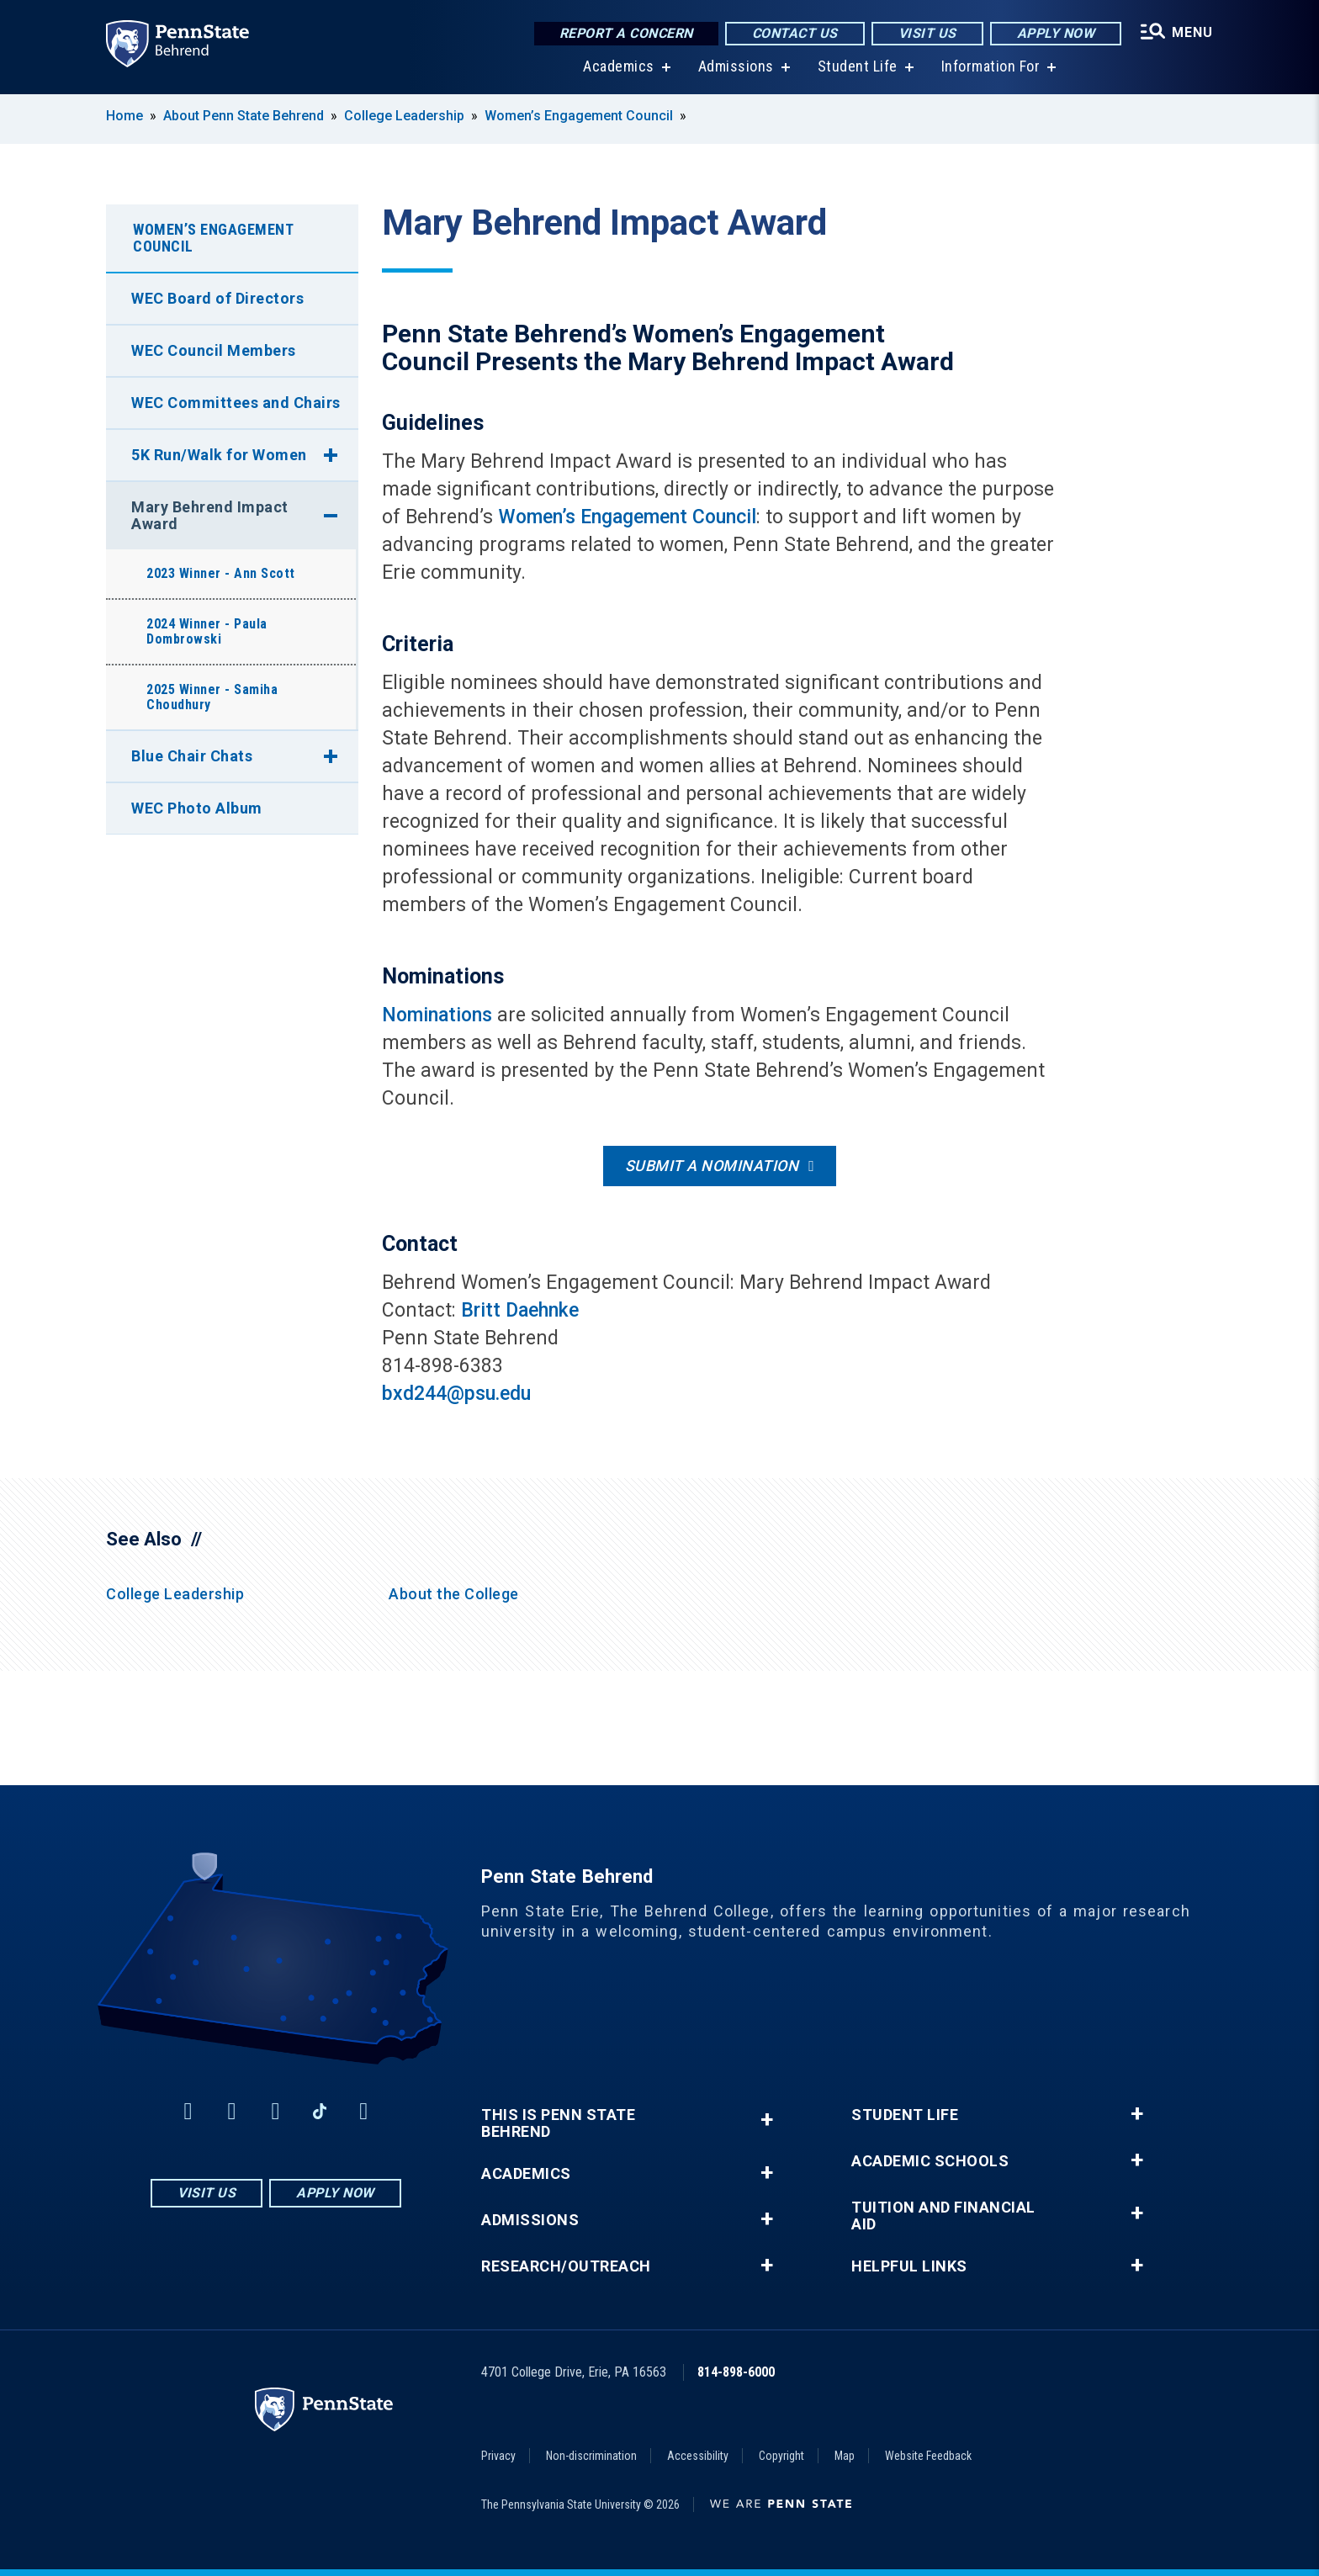 Image resolution: width=1319 pixels, height=2576 pixels. Describe the element at coordinates (736, 67) in the screenshot. I see `Admissions` at that location.